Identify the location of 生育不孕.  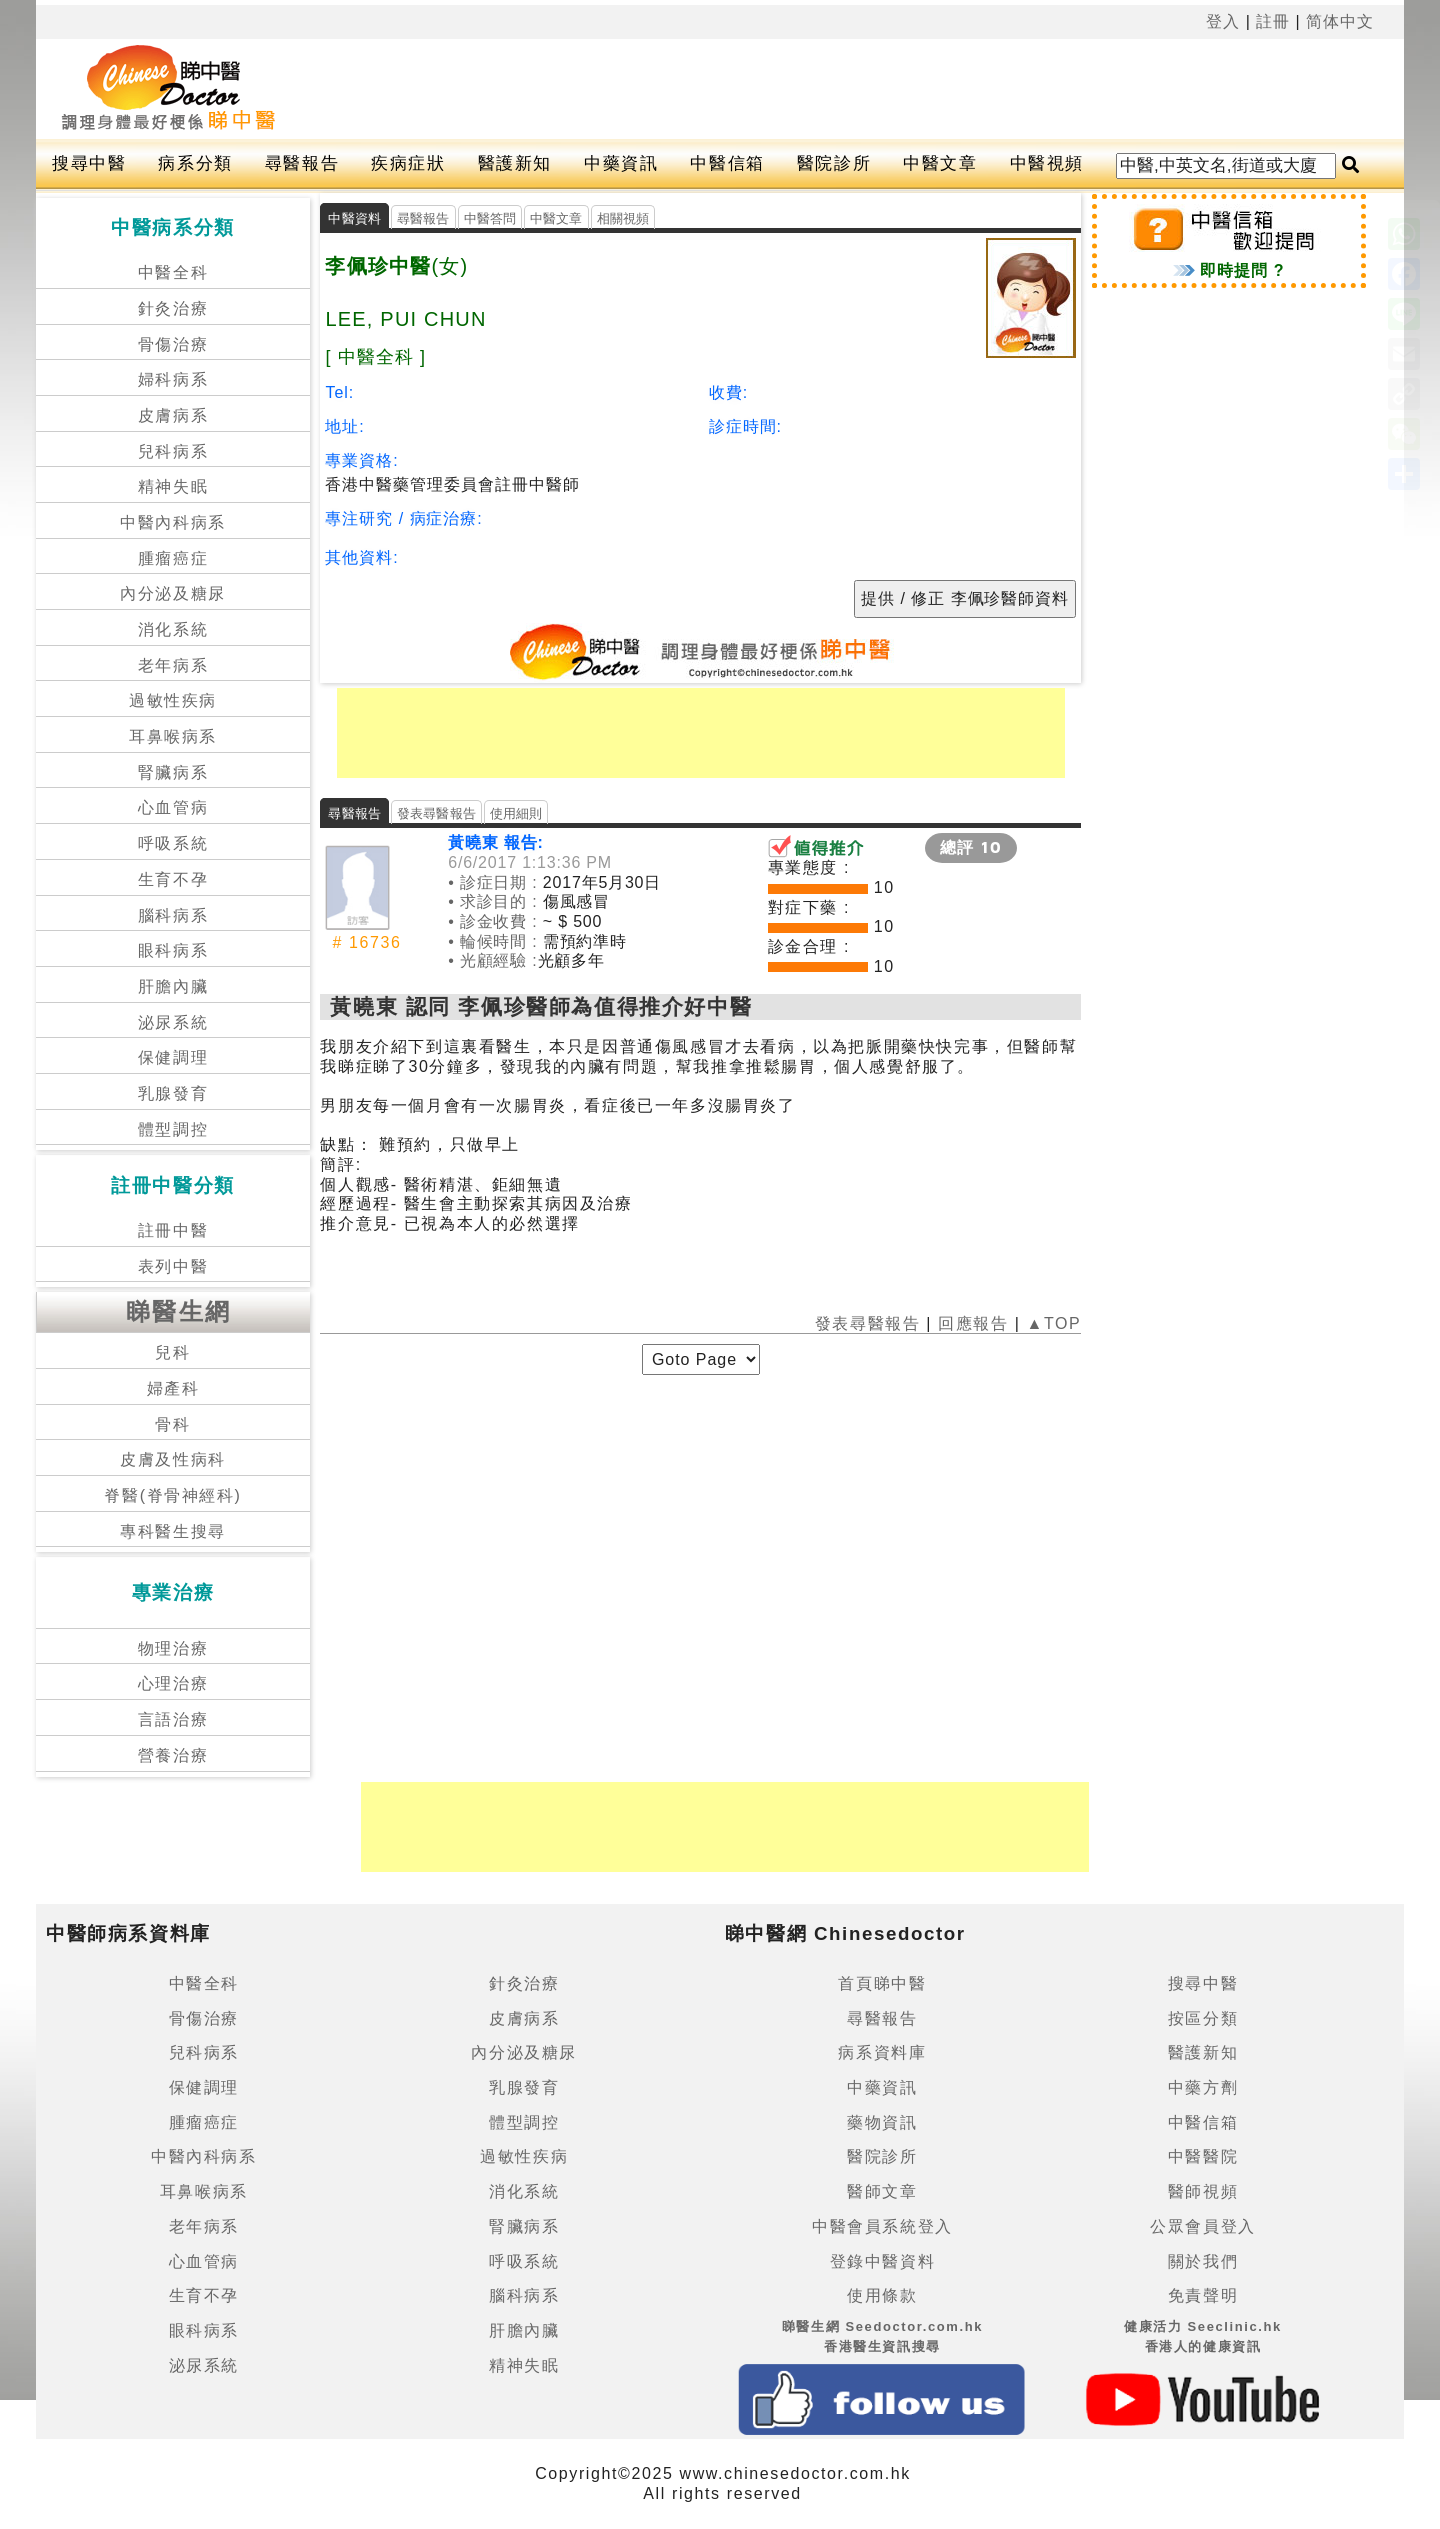
(173, 879).